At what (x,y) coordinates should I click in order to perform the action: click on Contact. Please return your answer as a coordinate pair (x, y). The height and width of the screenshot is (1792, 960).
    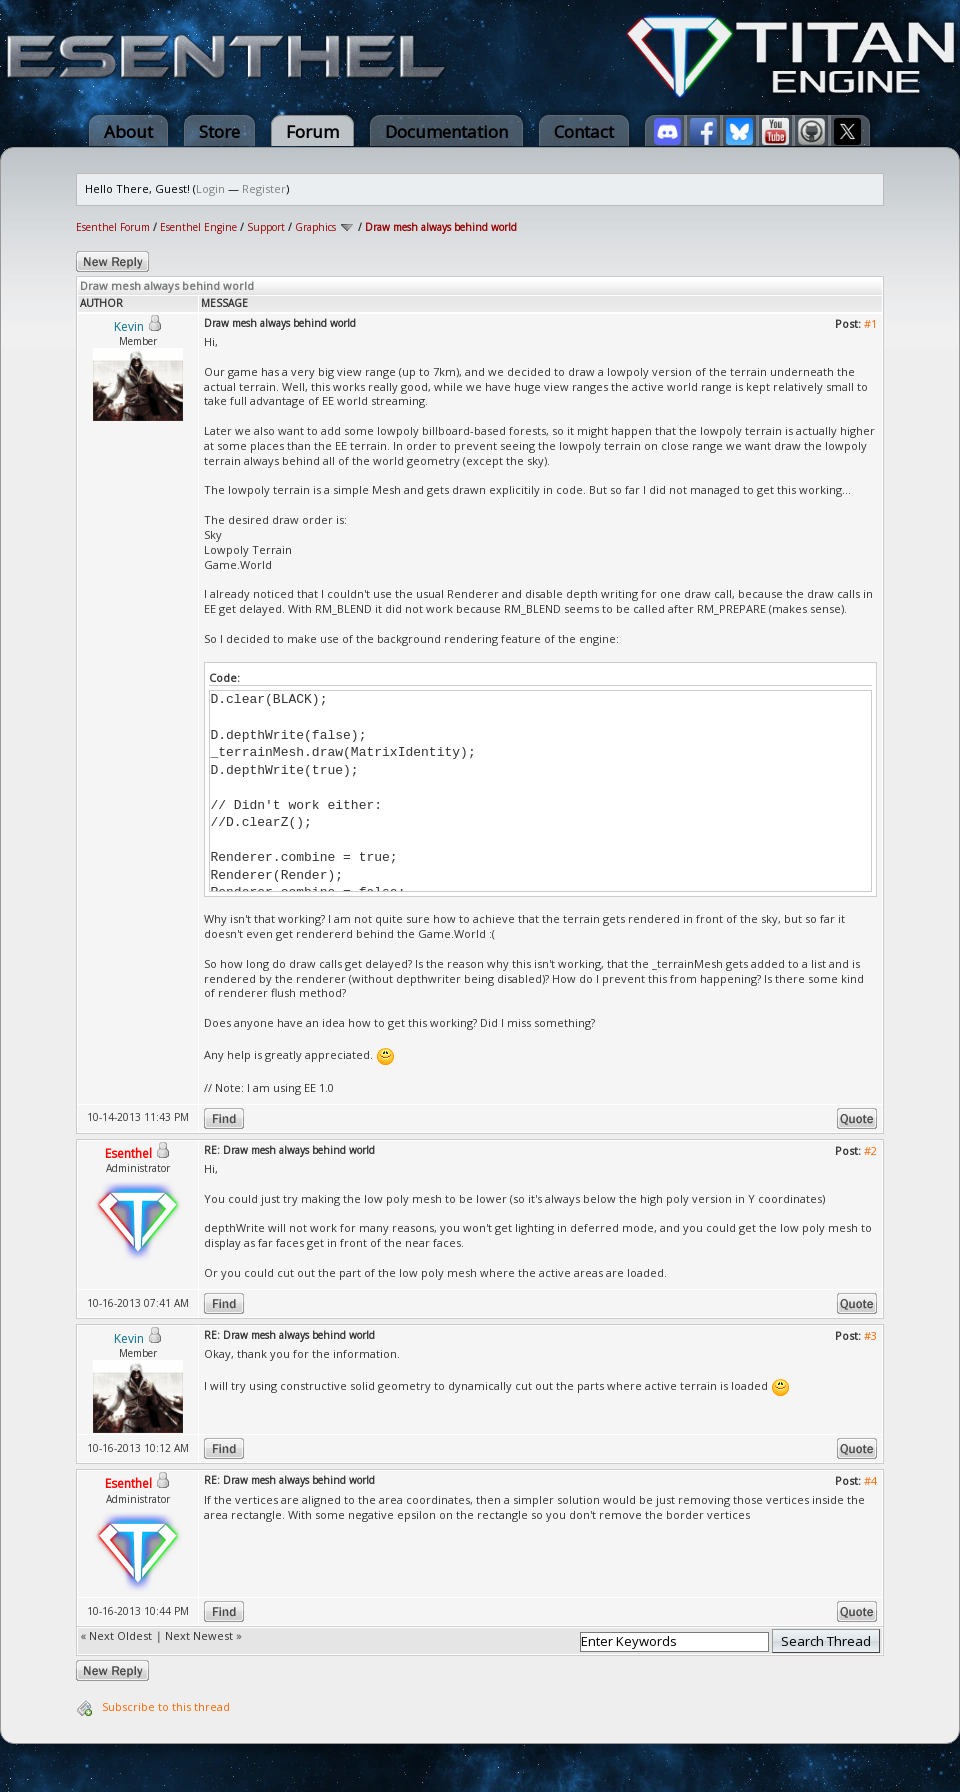
    Looking at the image, I should click on (584, 131).